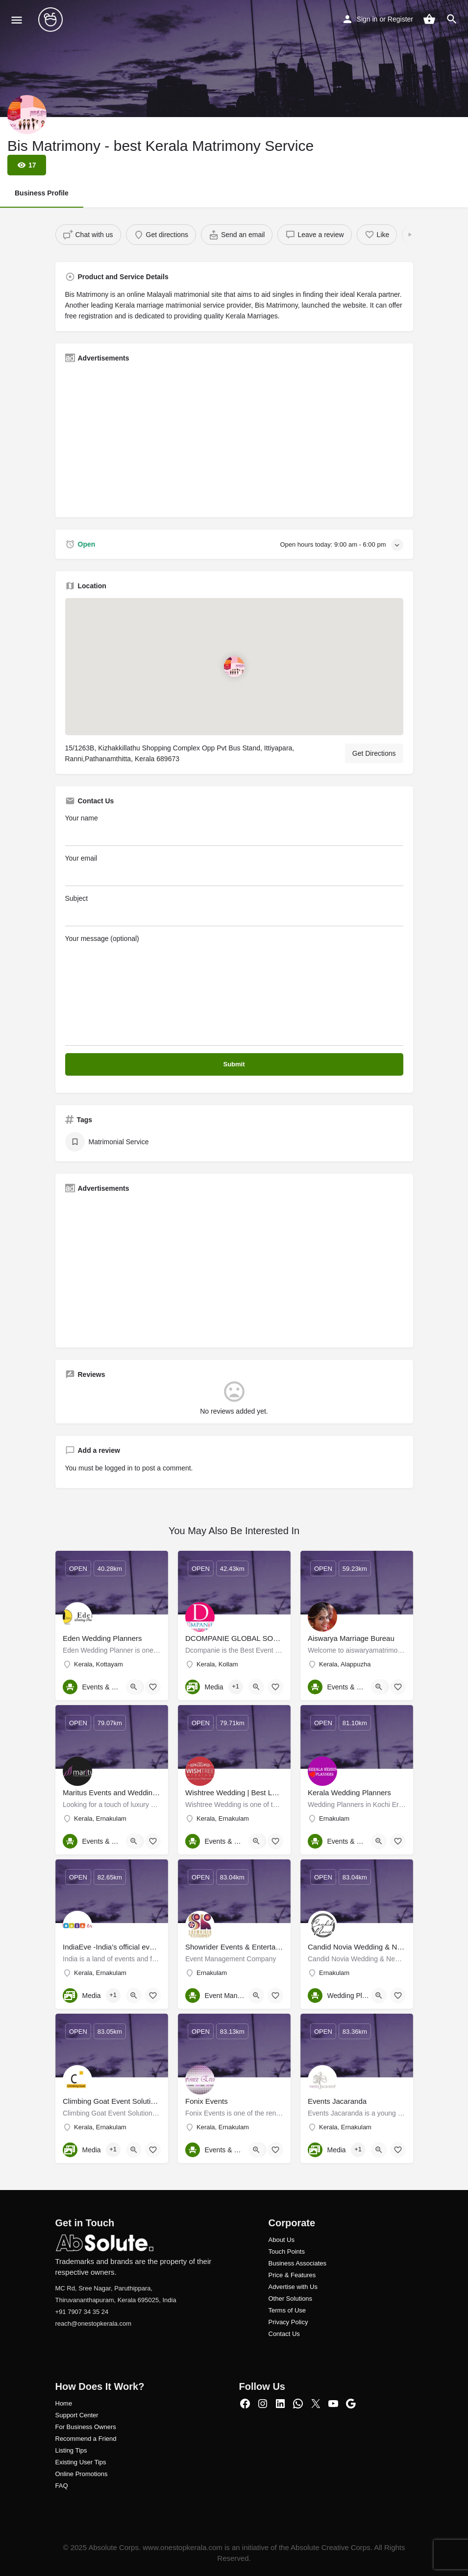  Describe the element at coordinates (291, 2298) in the screenshot. I see `Other Solutions` at that location.